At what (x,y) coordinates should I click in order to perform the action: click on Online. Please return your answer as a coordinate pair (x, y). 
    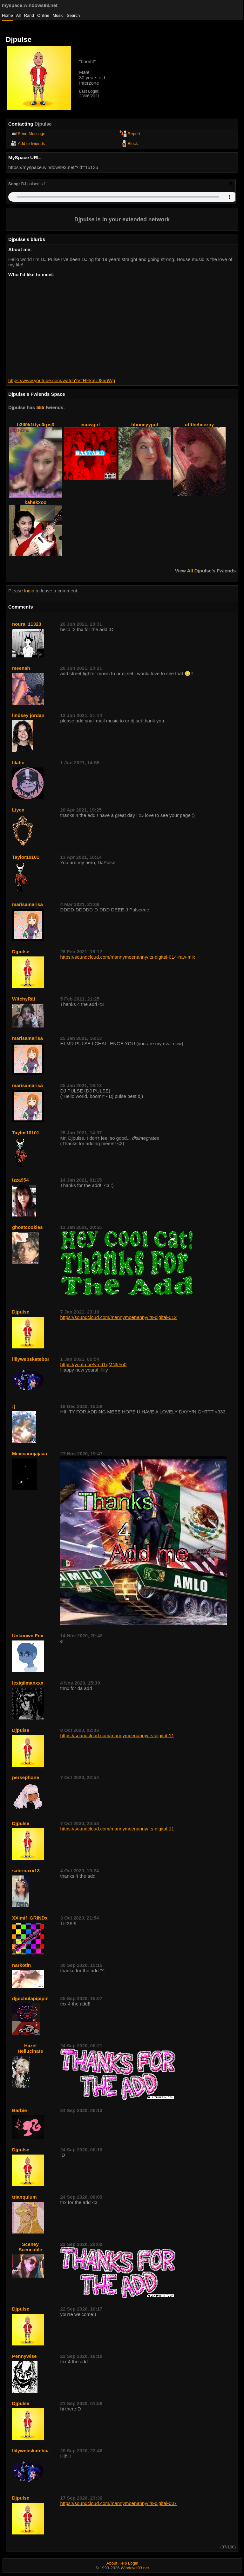
    Looking at the image, I should click on (43, 15).